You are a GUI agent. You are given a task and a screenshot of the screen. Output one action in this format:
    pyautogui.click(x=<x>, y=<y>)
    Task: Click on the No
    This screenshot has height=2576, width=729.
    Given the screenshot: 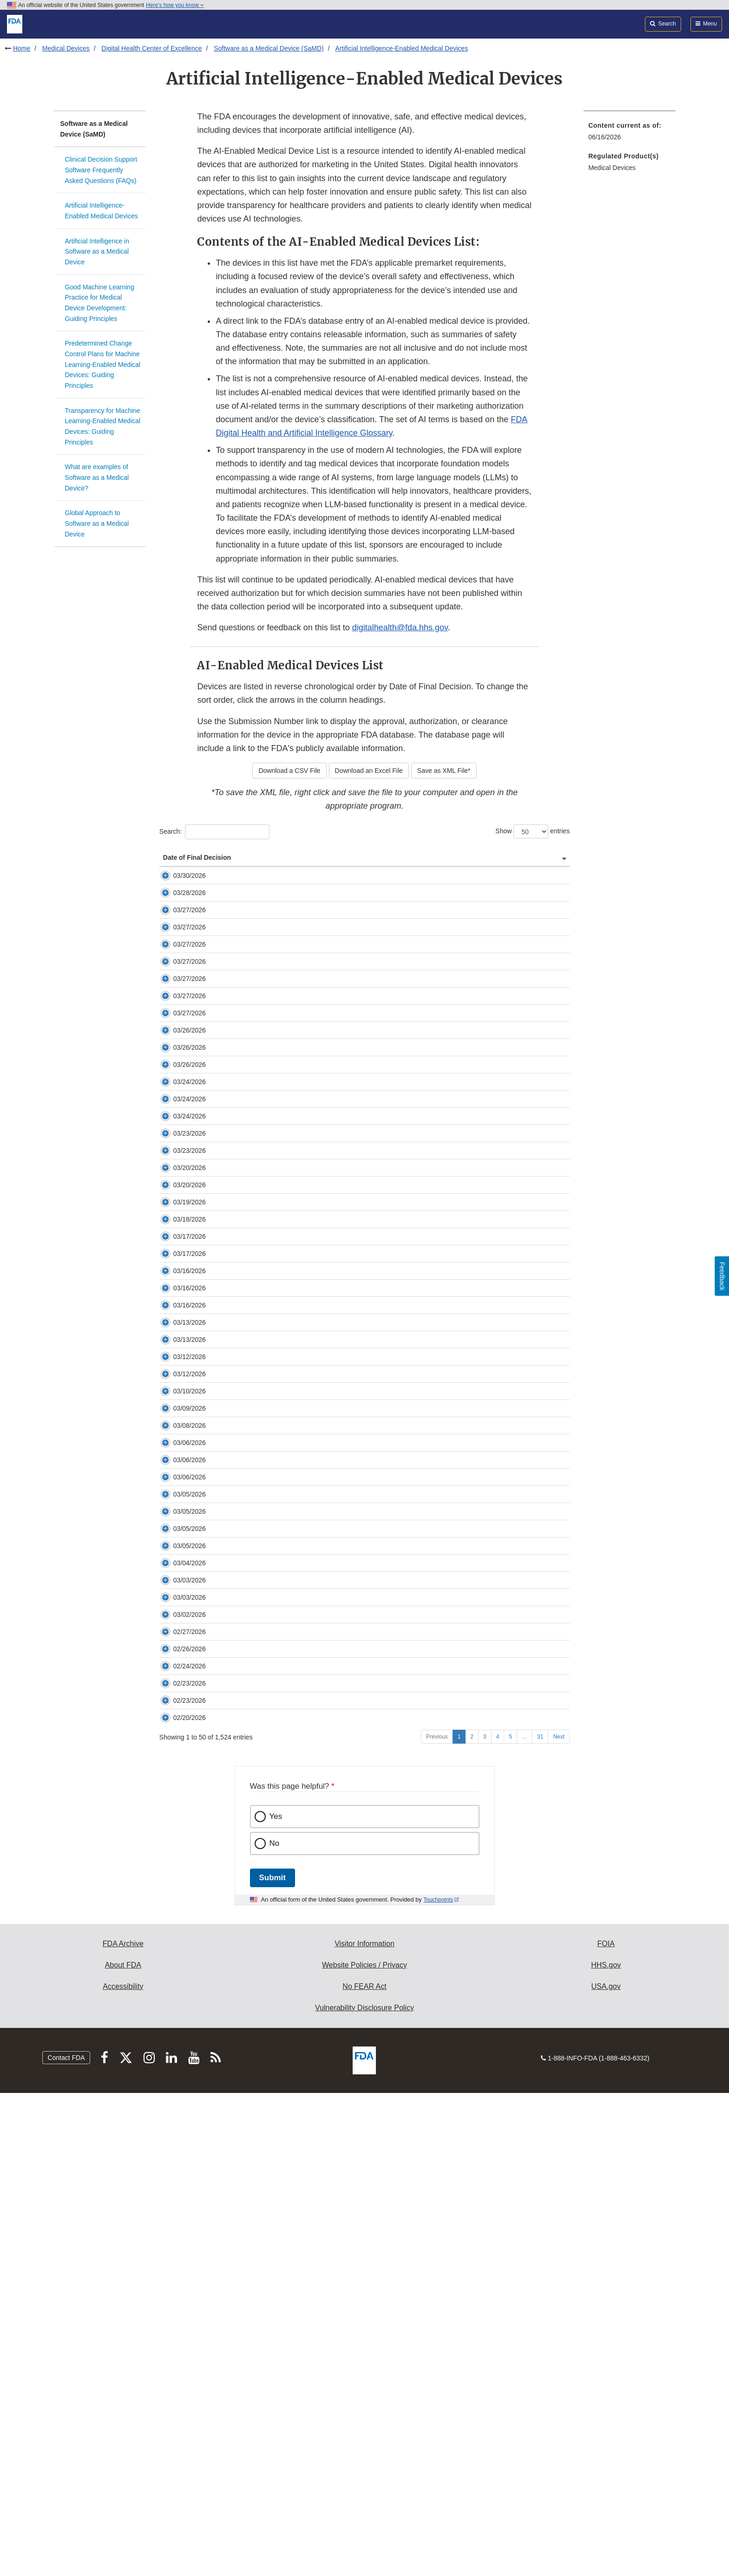 What is the action you would take?
    pyautogui.click(x=274, y=2326)
    